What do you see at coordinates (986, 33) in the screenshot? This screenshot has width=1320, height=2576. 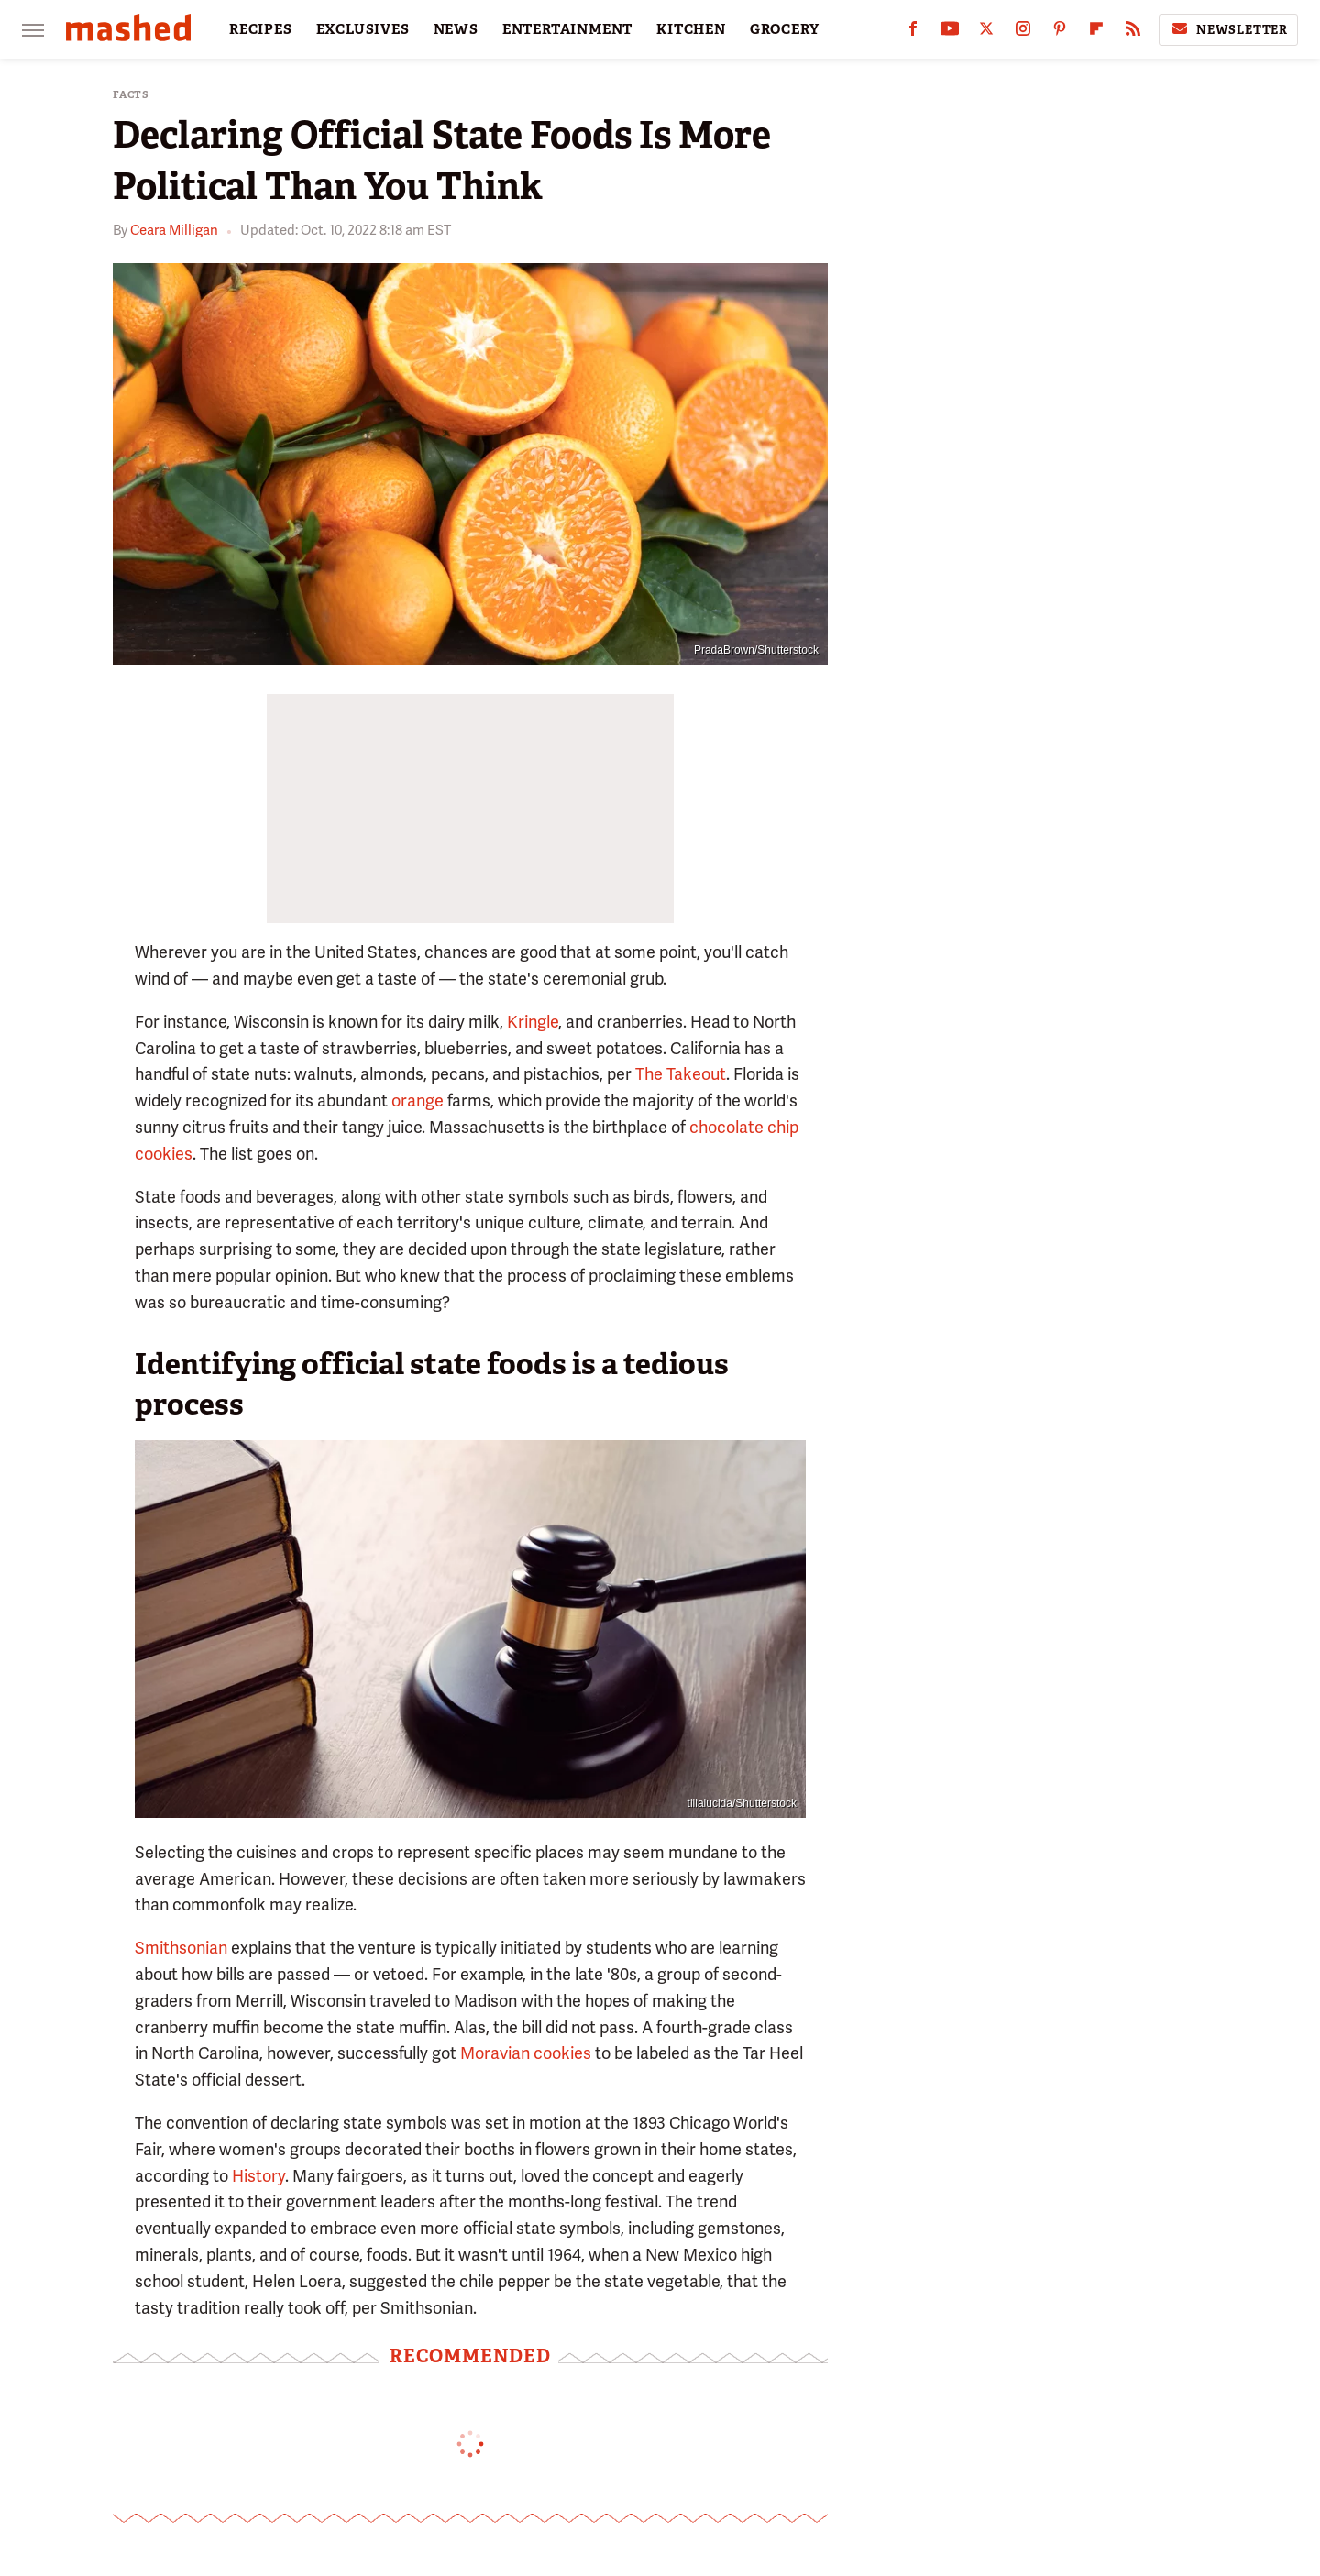 I see `[Twitter]` at bounding box center [986, 33].